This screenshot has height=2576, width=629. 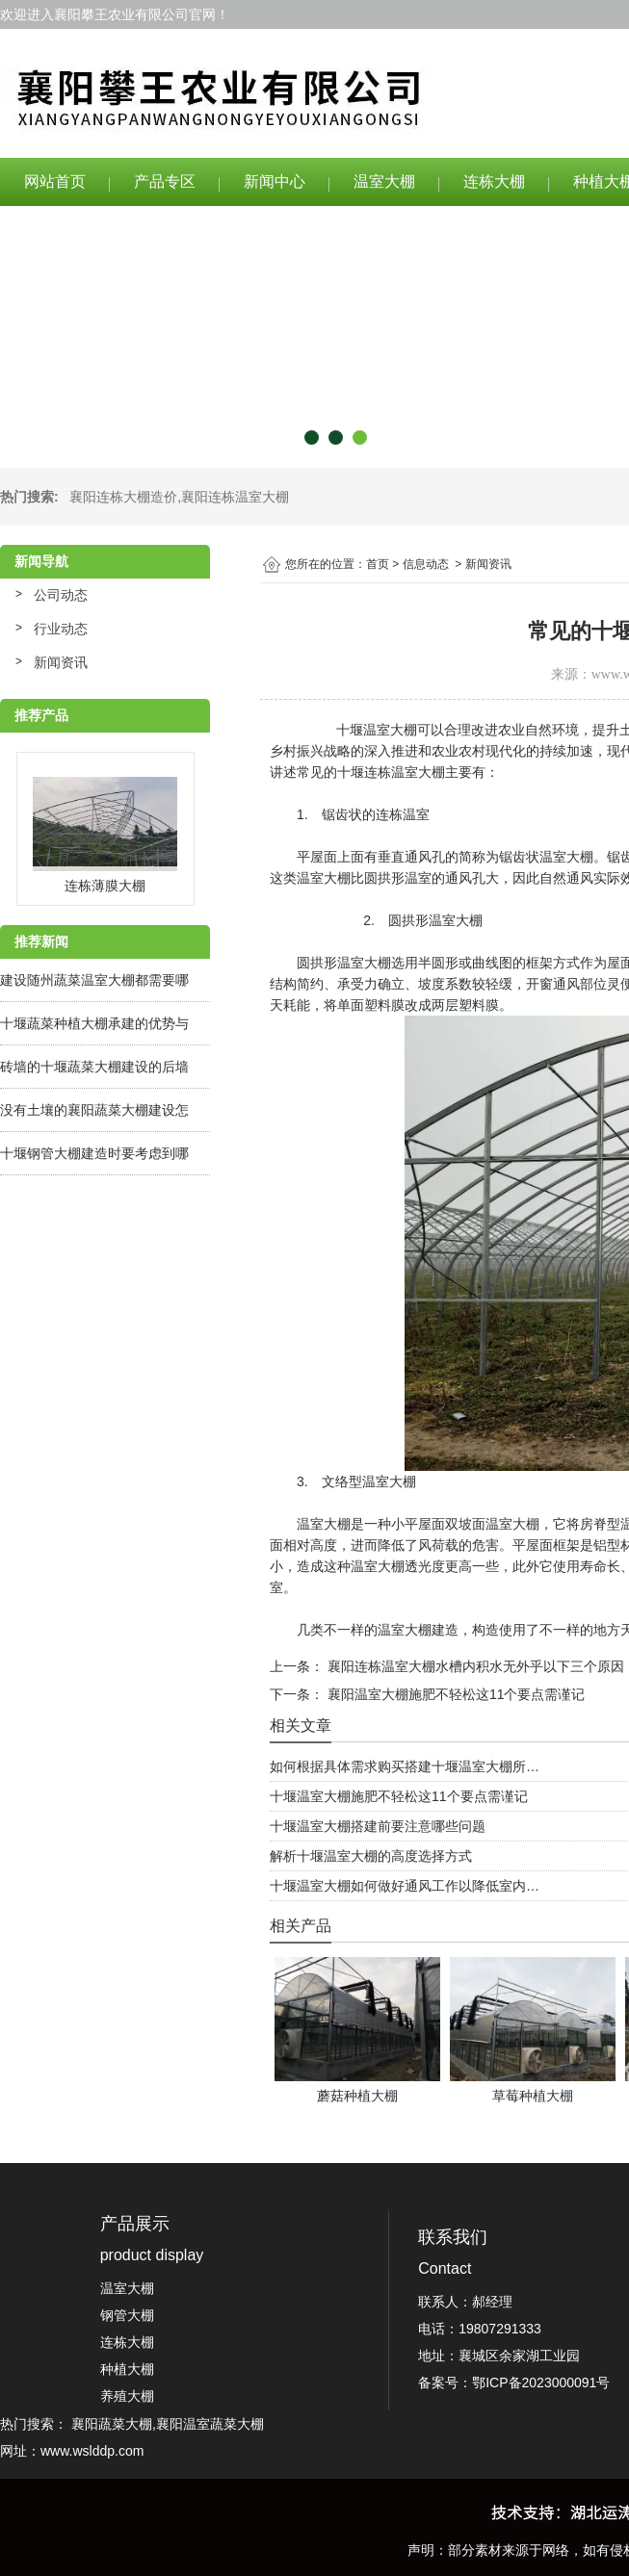 I want to click on 连栋大棚, so click(x=494, y=181).